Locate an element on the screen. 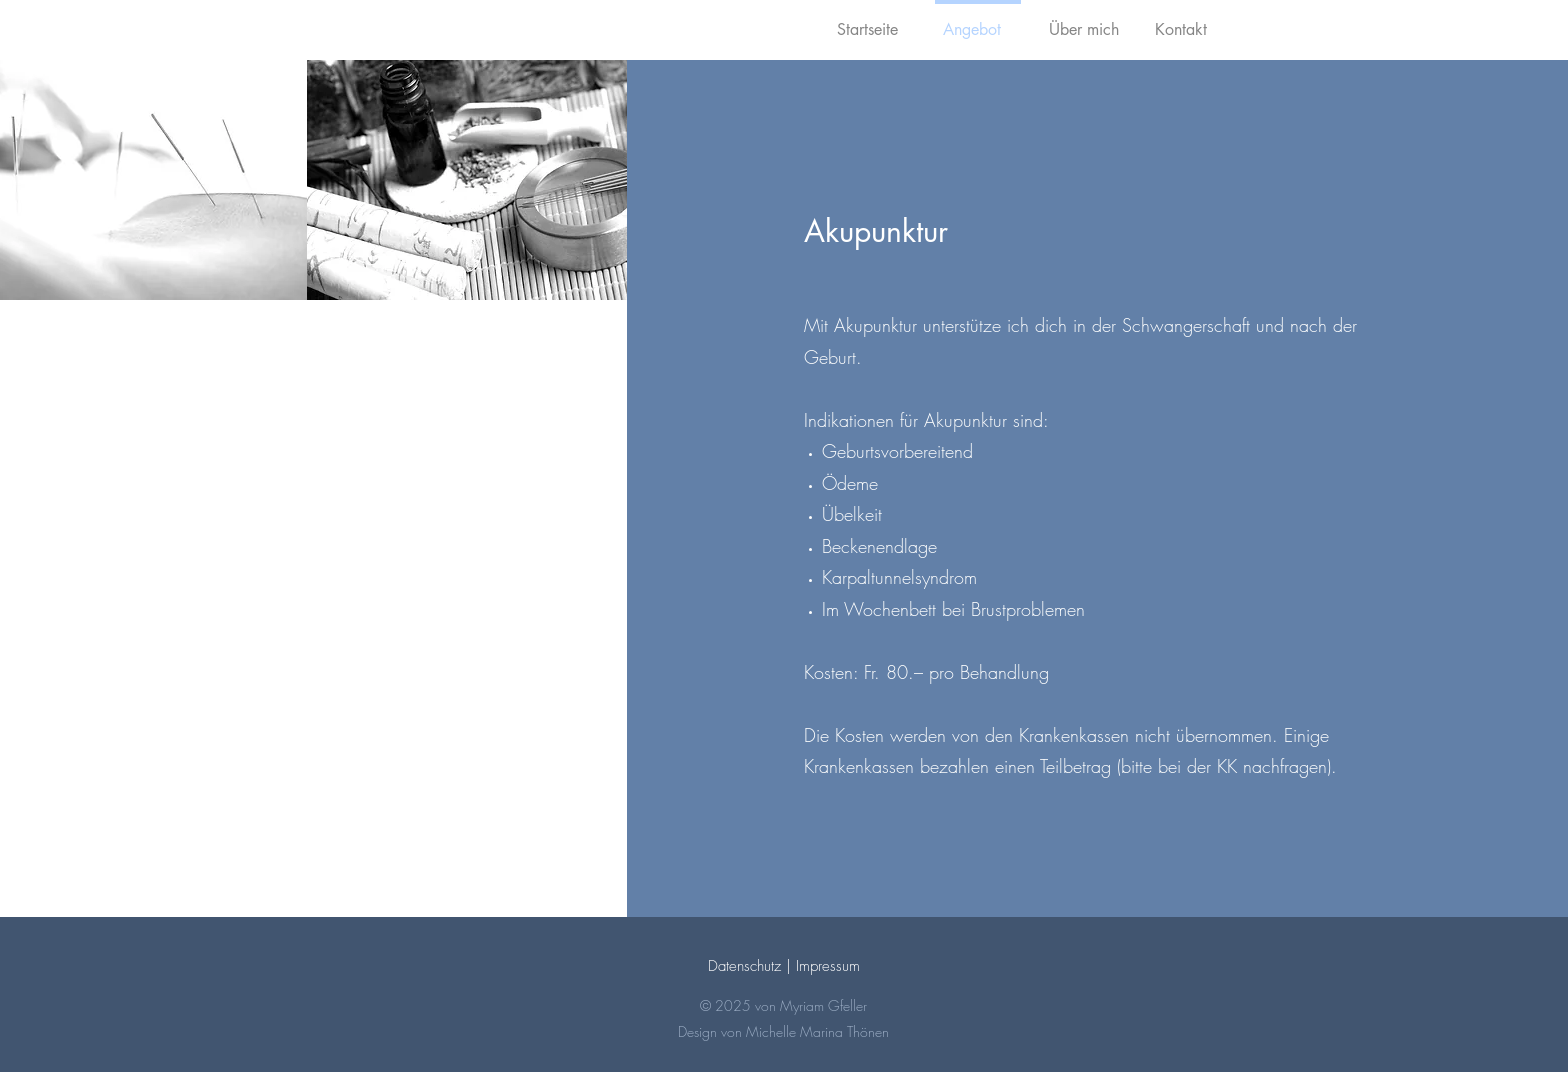  Datenschutz is located at coordinates (744, 966).